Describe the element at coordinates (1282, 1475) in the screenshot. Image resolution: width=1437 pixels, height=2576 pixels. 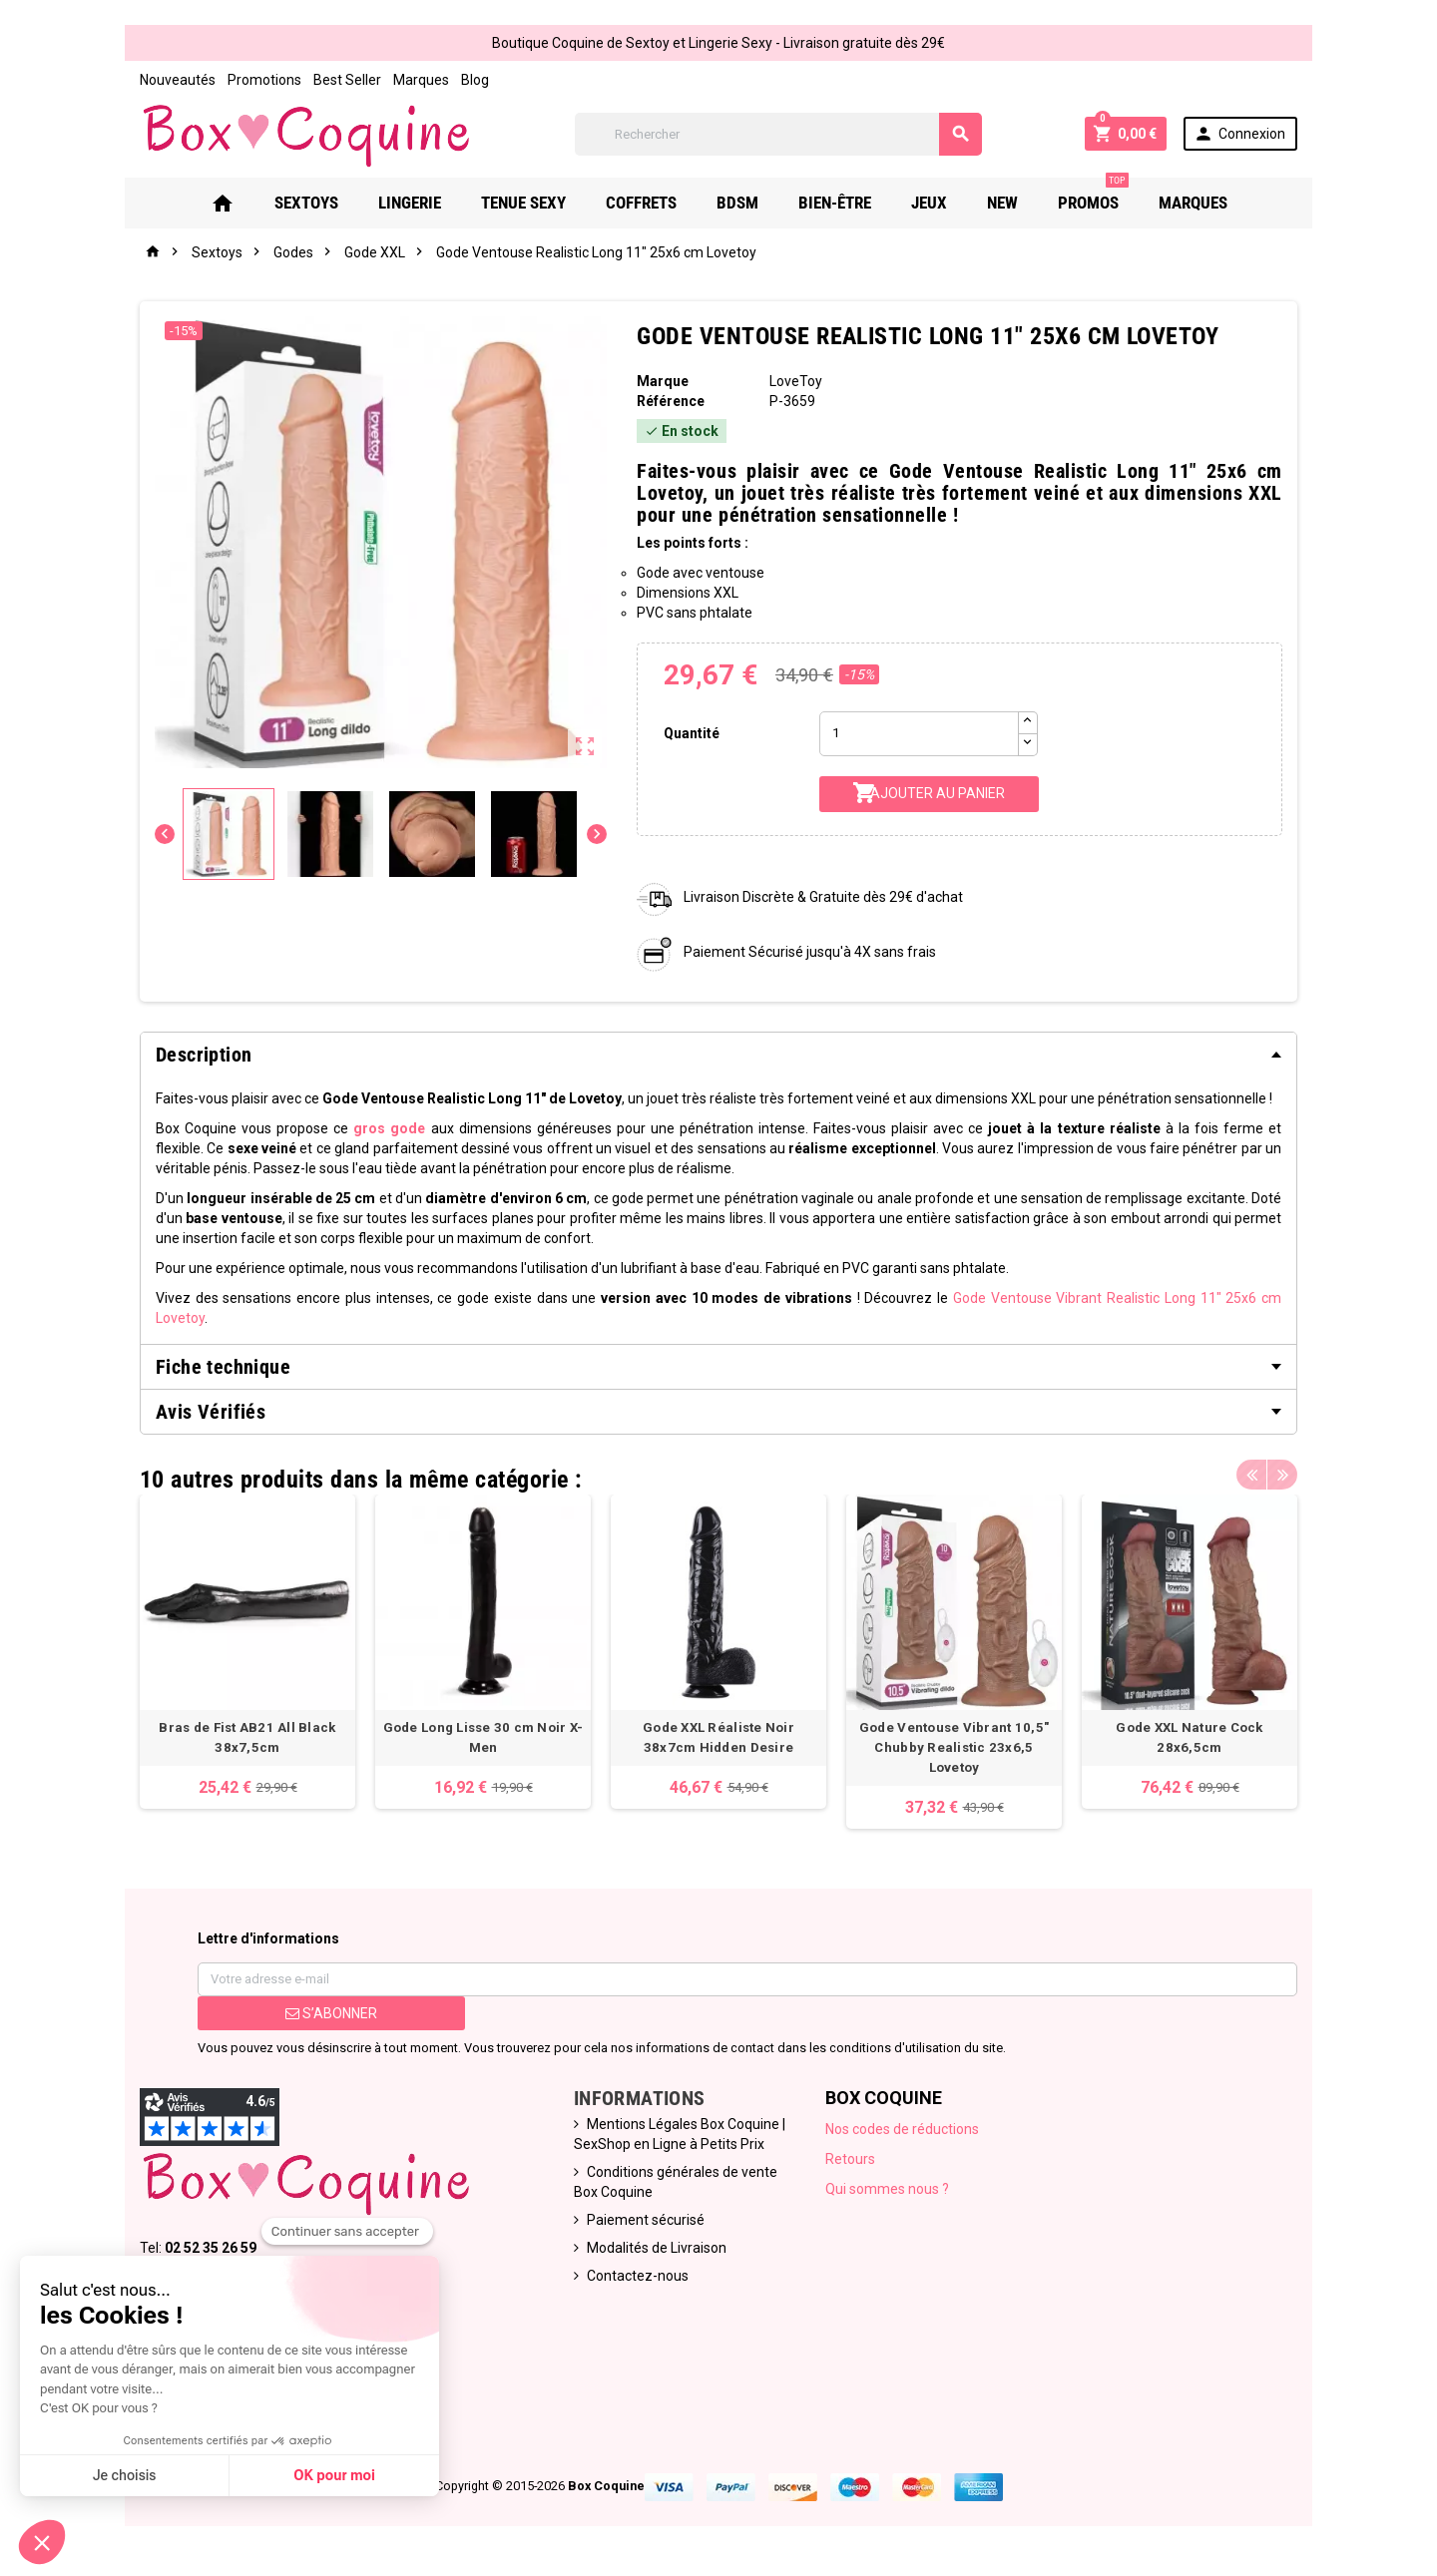
I see `Next [button]` at that location.